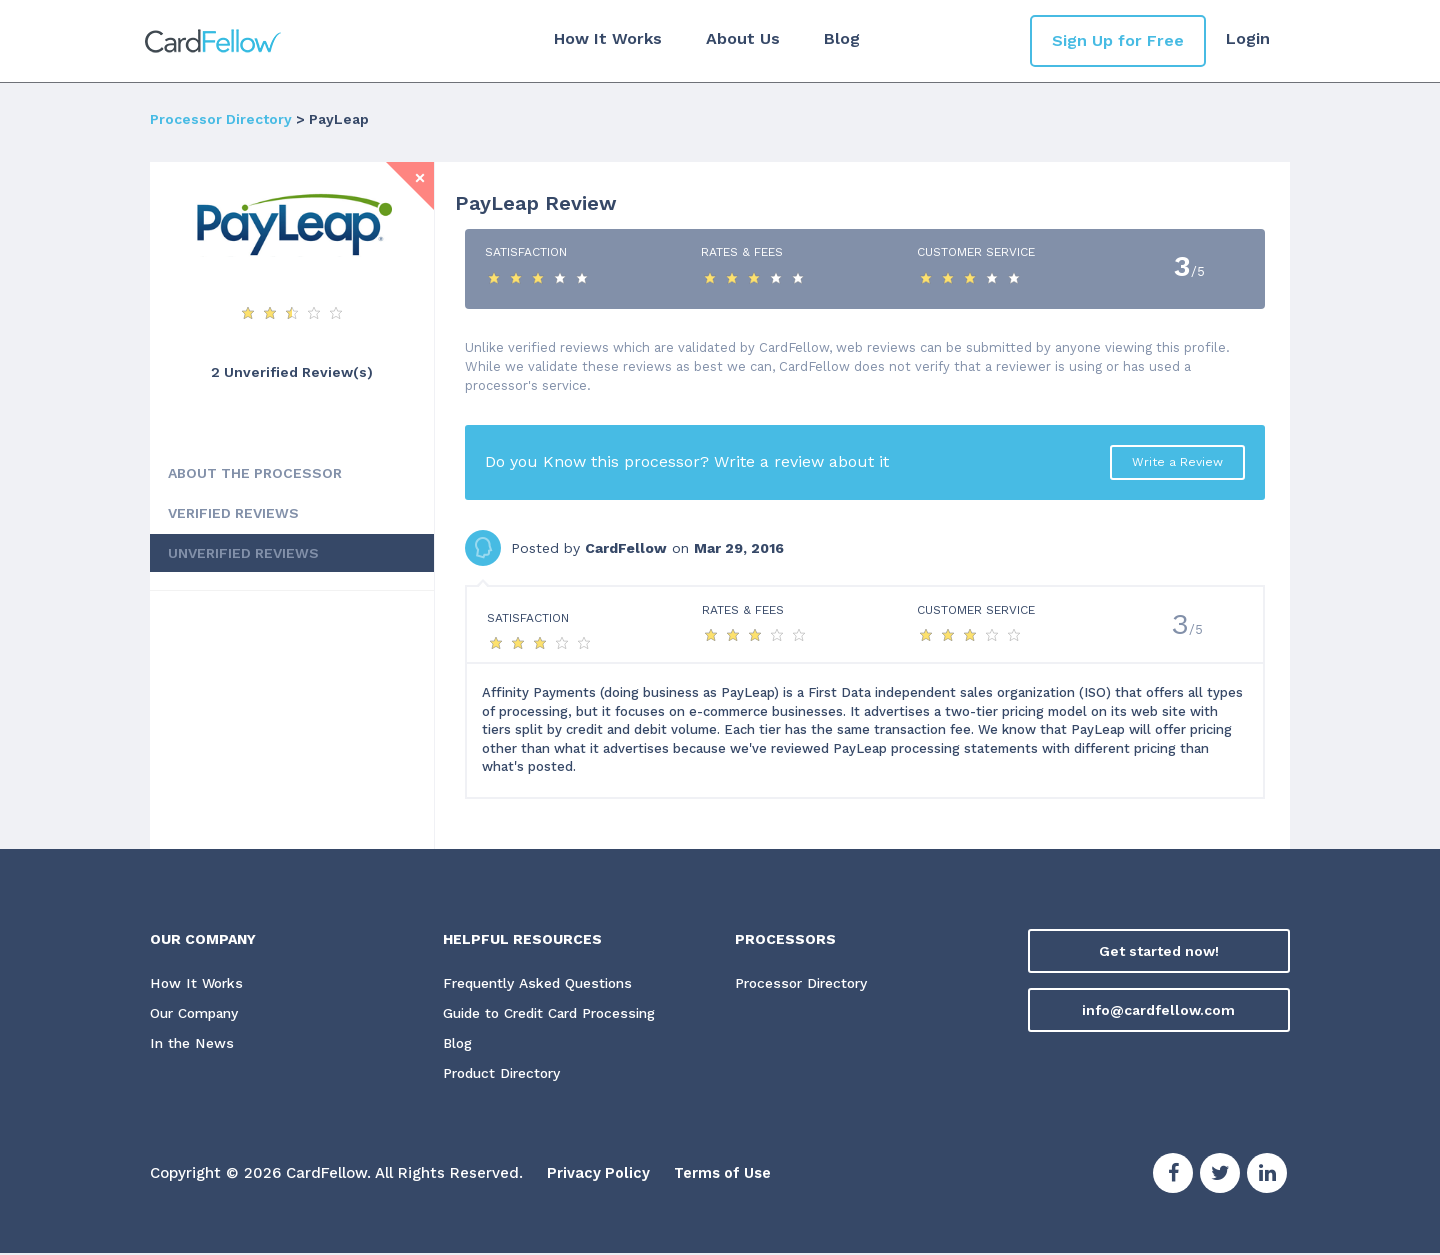  What do you see at coordinates (599, 1175) in the screenshot?
I see `Privacy Policy` at bounding box center [599, 1175].